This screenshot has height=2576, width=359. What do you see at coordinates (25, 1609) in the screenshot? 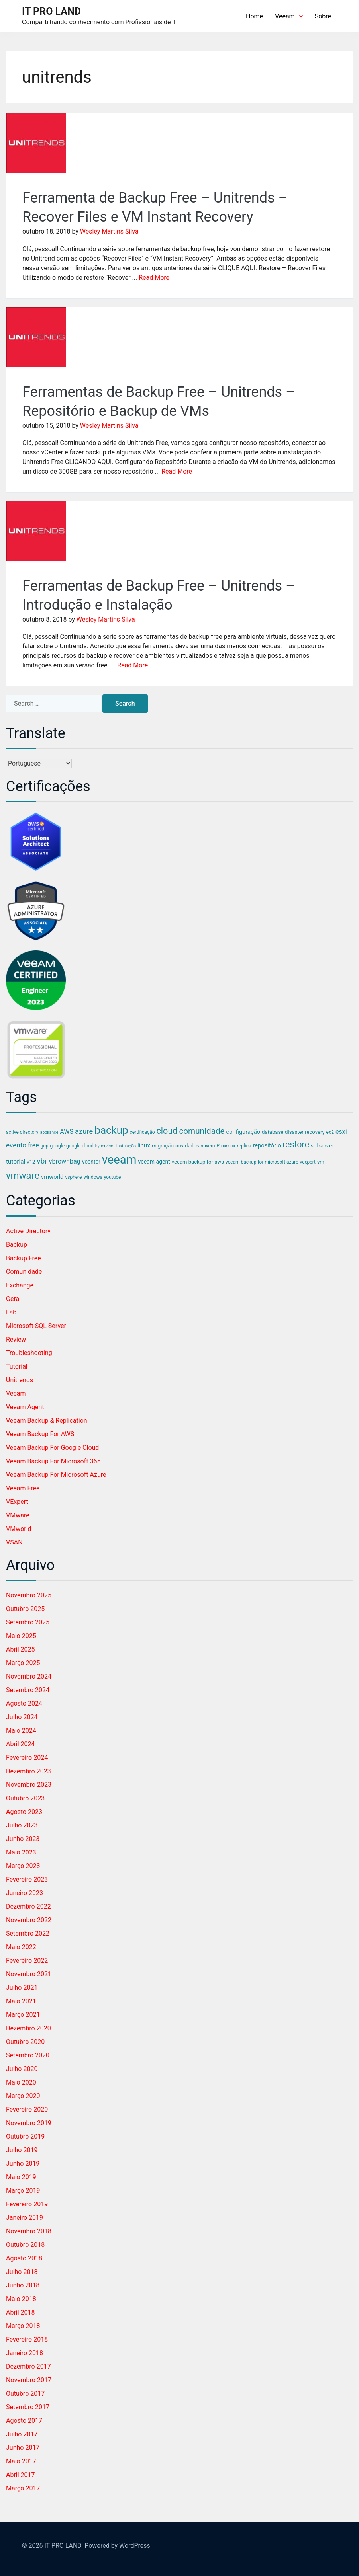
I see `outubro 2025` at bounding box center [25, 1609].